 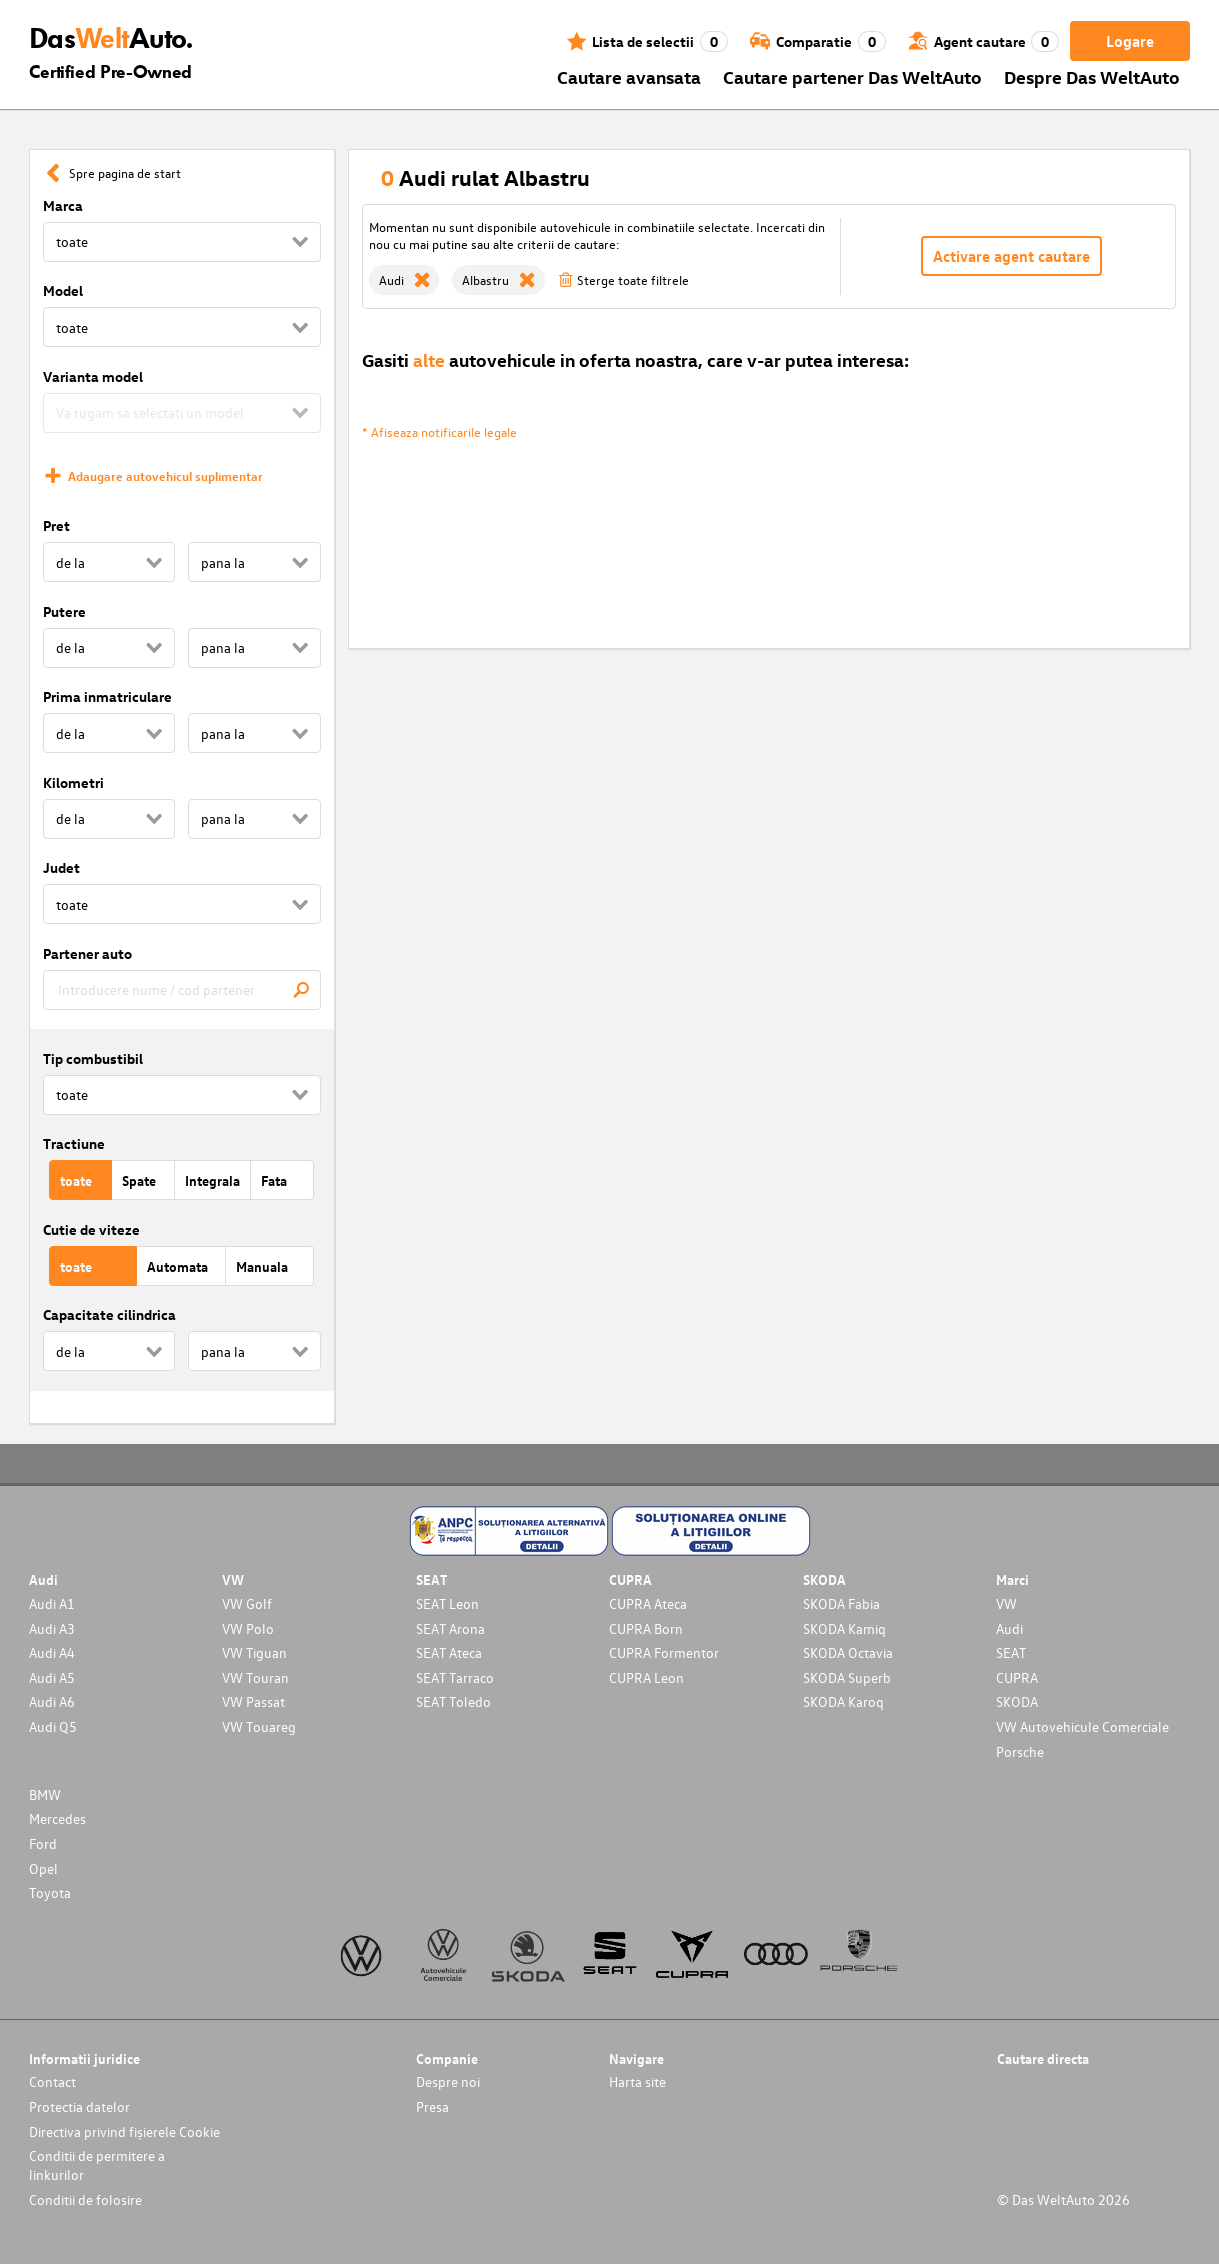 I want to click on Protectia datelor, so click(x=79, y=2106).